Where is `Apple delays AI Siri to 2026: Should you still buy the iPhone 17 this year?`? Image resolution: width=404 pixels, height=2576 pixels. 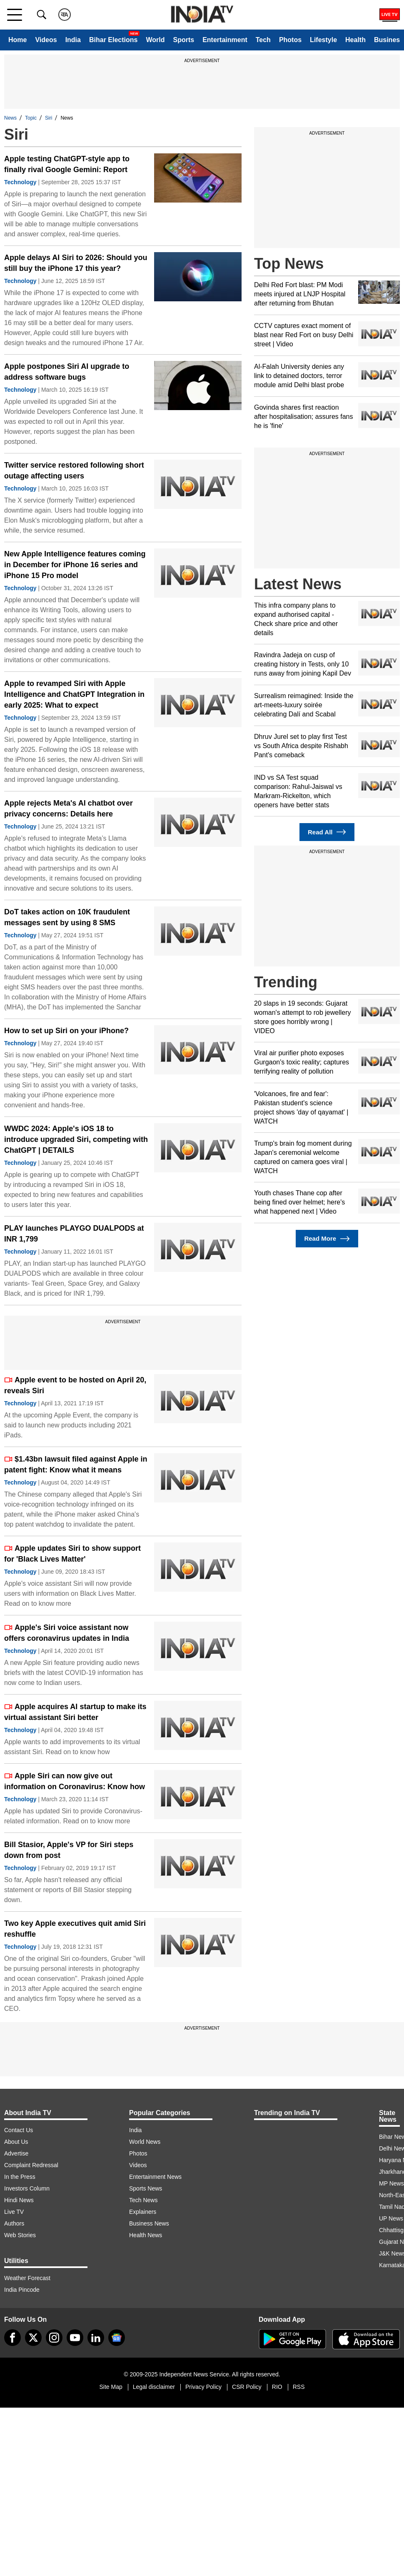
Apple delays AI Siri to 2026: Should you still buy the iPhone 17 this year? is located at coordinates (75, 263).